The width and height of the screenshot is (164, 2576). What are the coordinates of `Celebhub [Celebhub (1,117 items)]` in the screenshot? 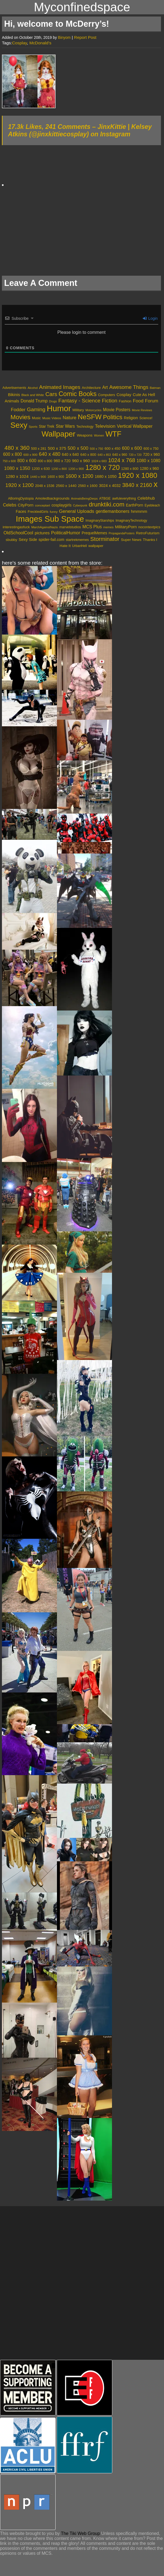 It's located at (146, 498).